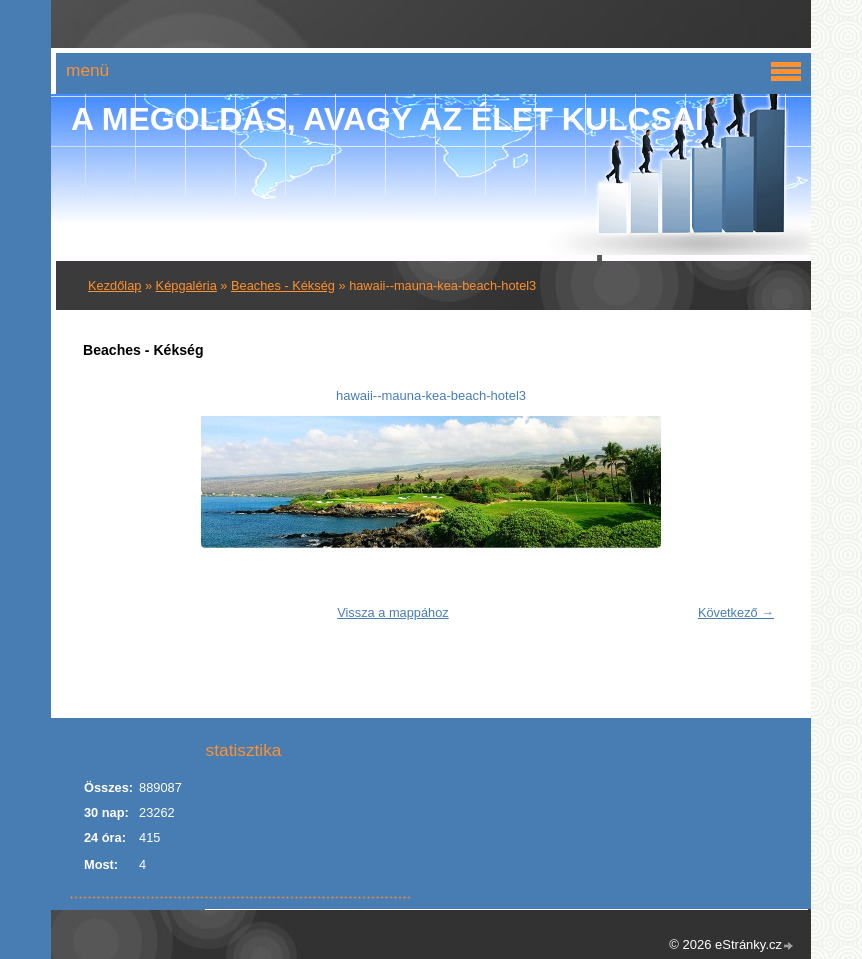  I want to click on Kezdőlap, so click(114, 285).